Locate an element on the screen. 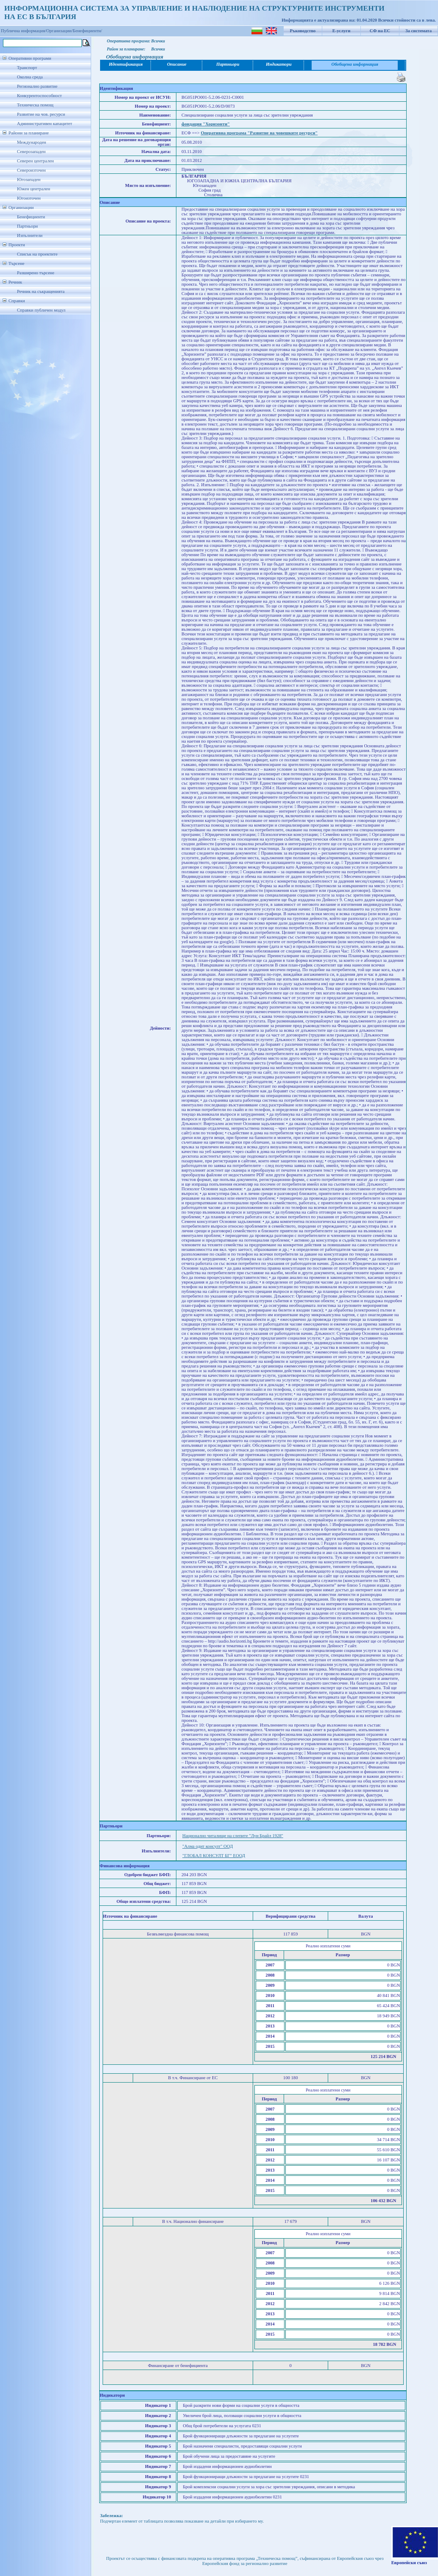  Индикатори is located at coordinates (279, 64).